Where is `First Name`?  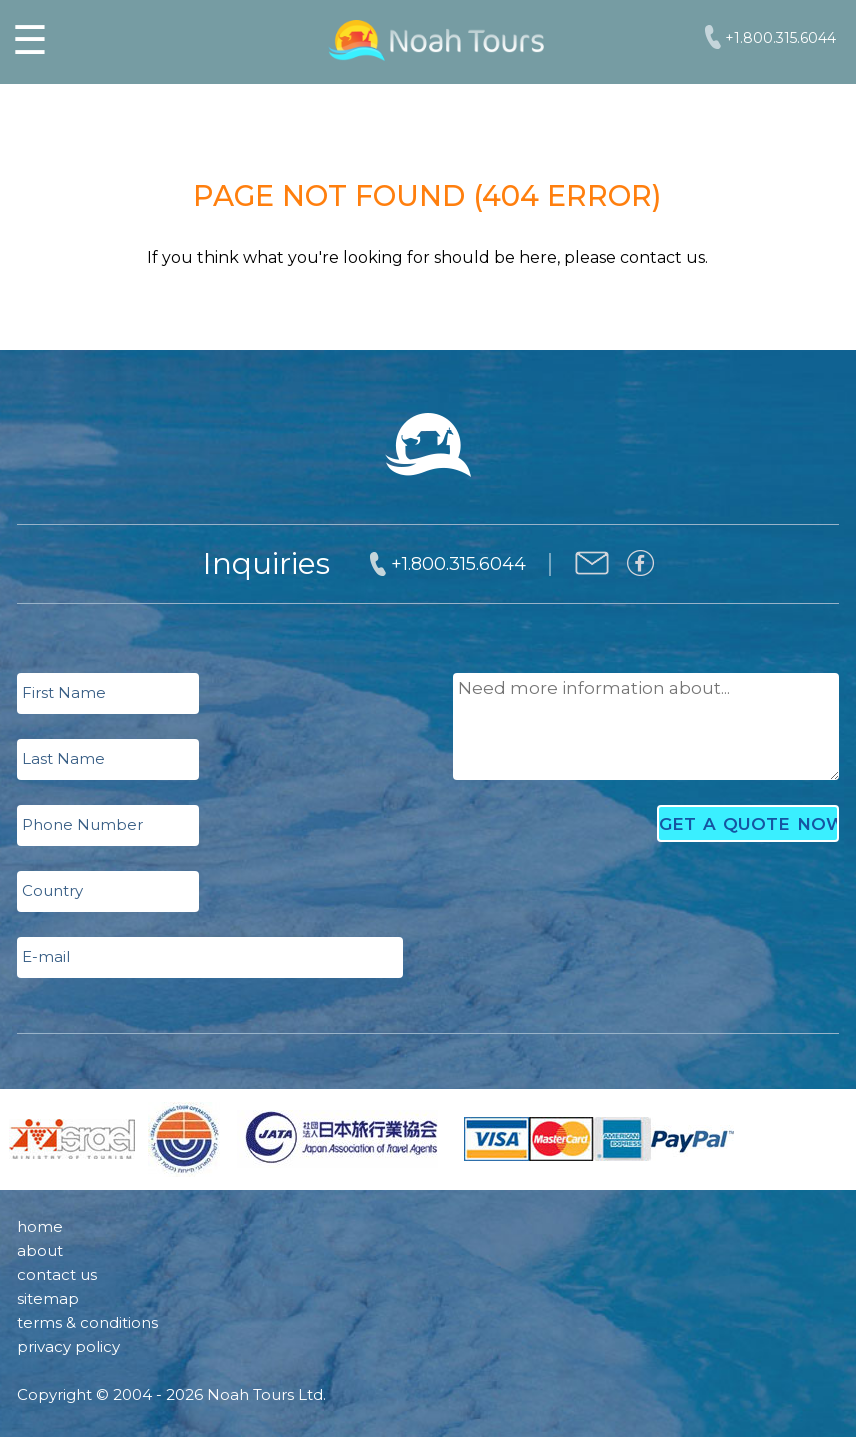
First Name is located at coordinates (64, 692).